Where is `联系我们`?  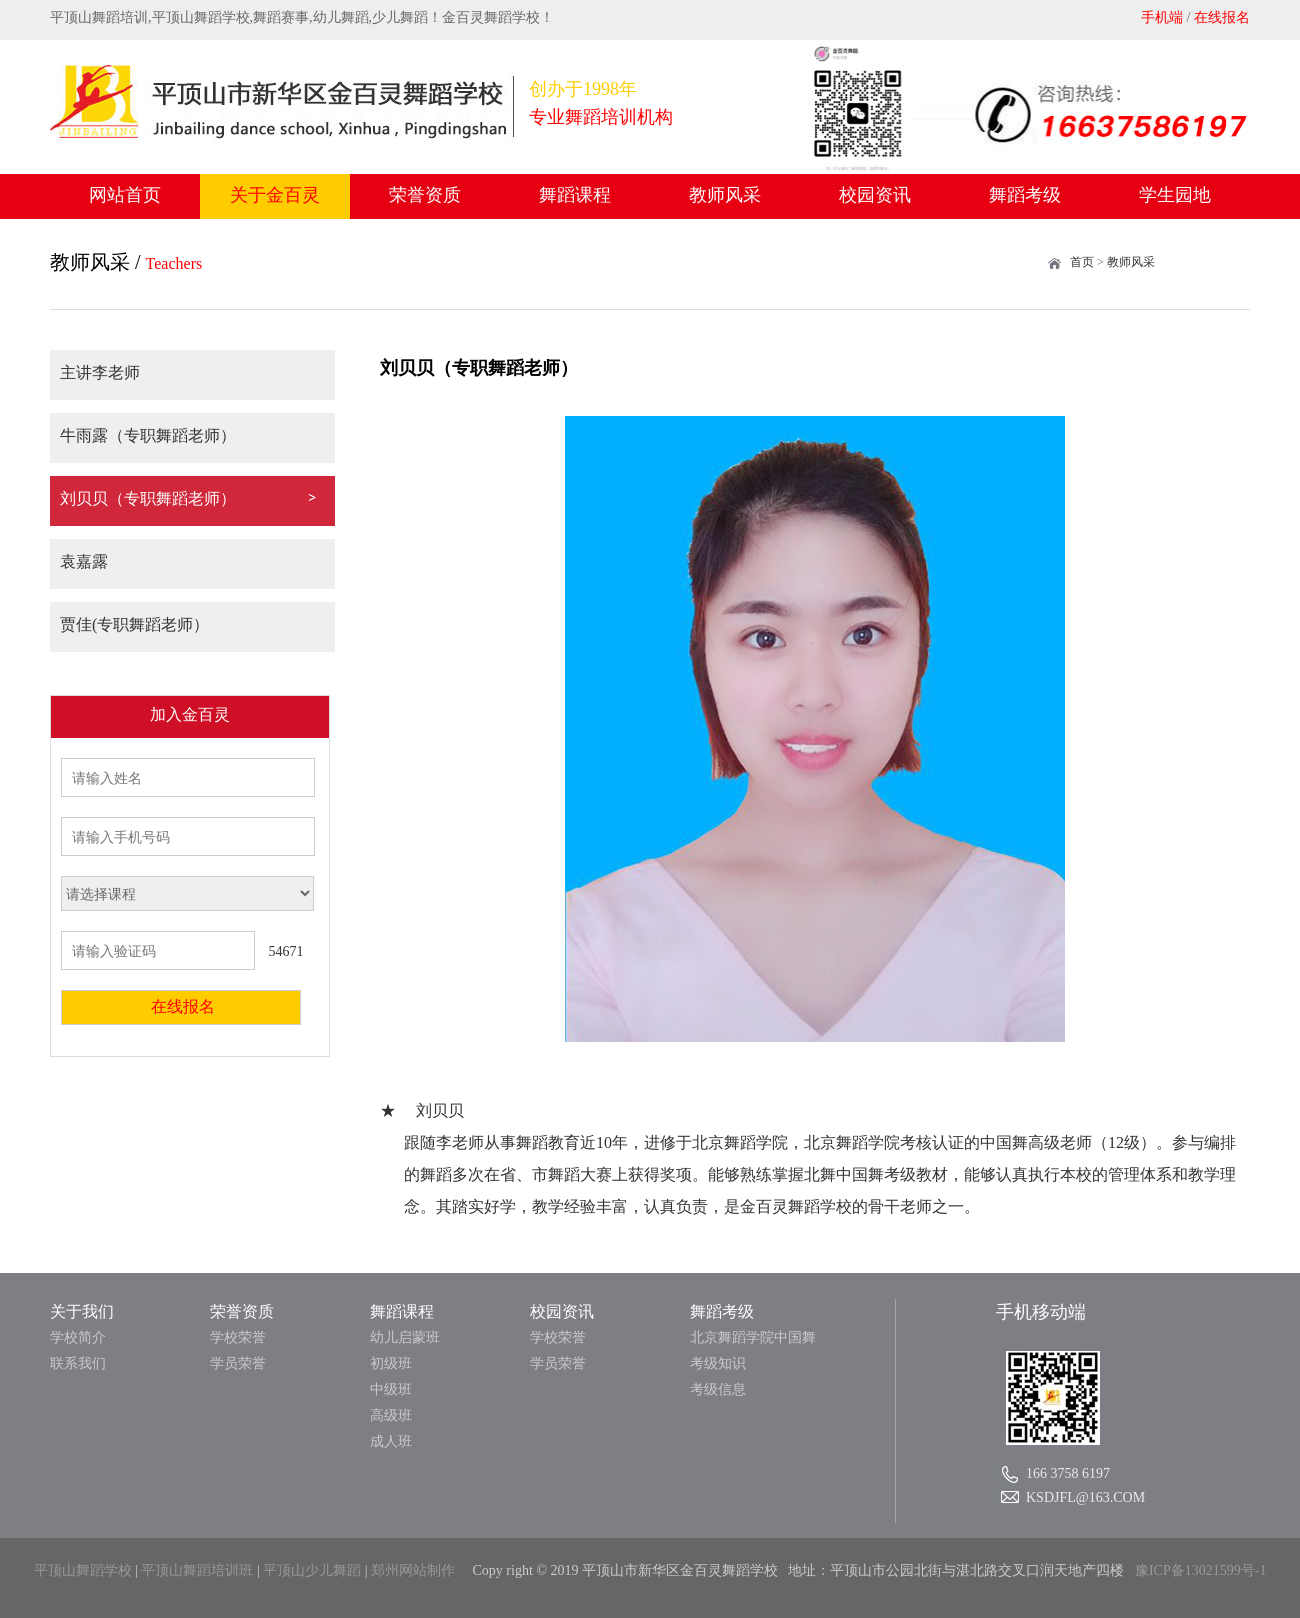 联系我们 is located at coordinates (78, 1363).